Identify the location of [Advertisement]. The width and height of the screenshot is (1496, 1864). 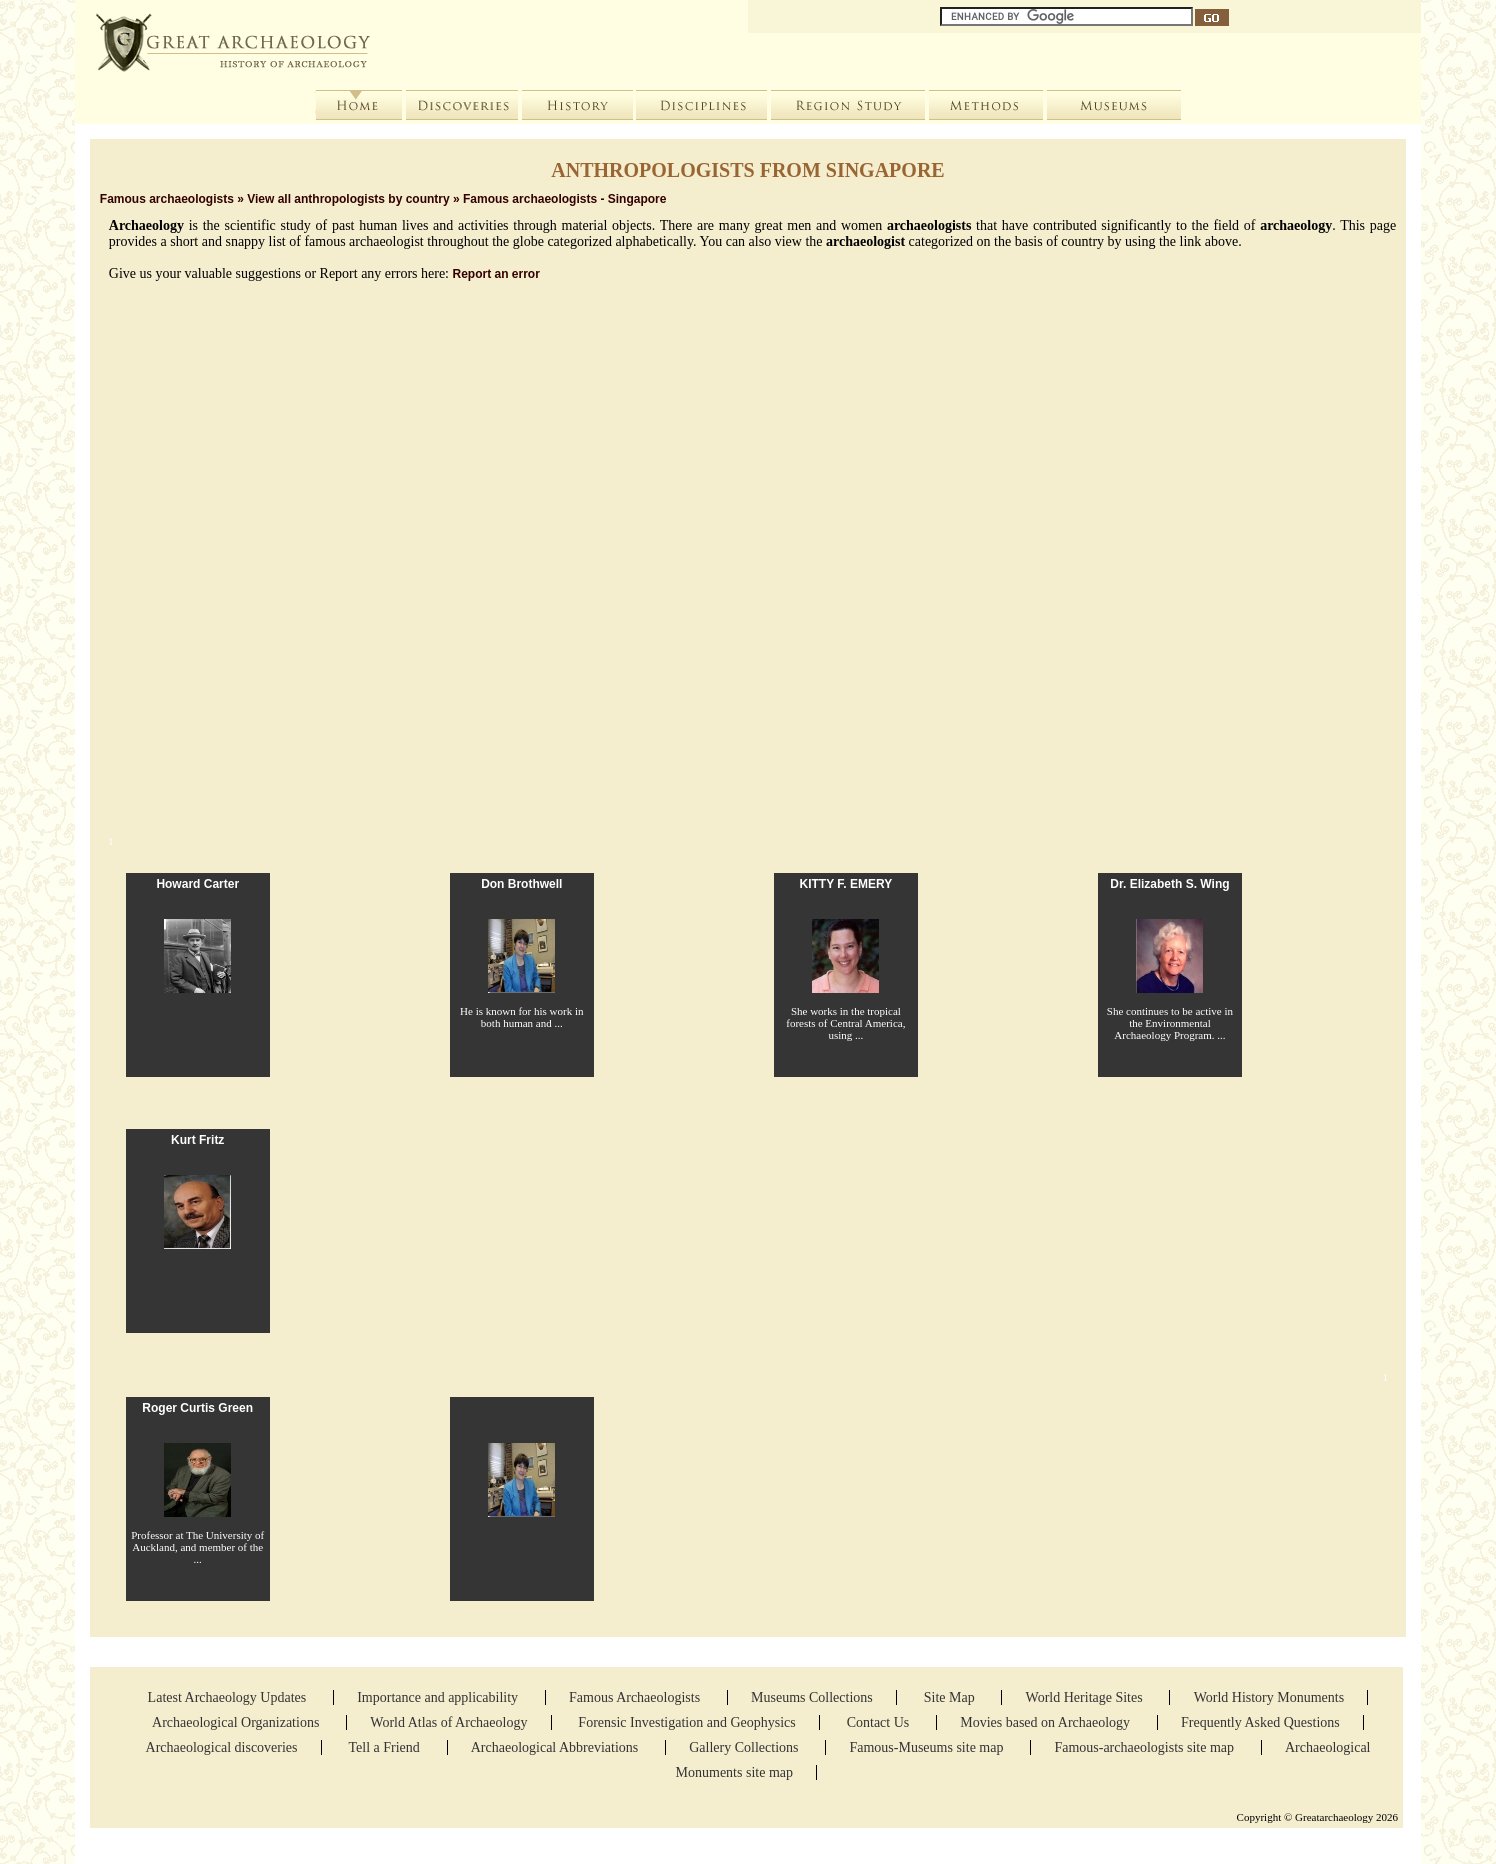
(748, 671).